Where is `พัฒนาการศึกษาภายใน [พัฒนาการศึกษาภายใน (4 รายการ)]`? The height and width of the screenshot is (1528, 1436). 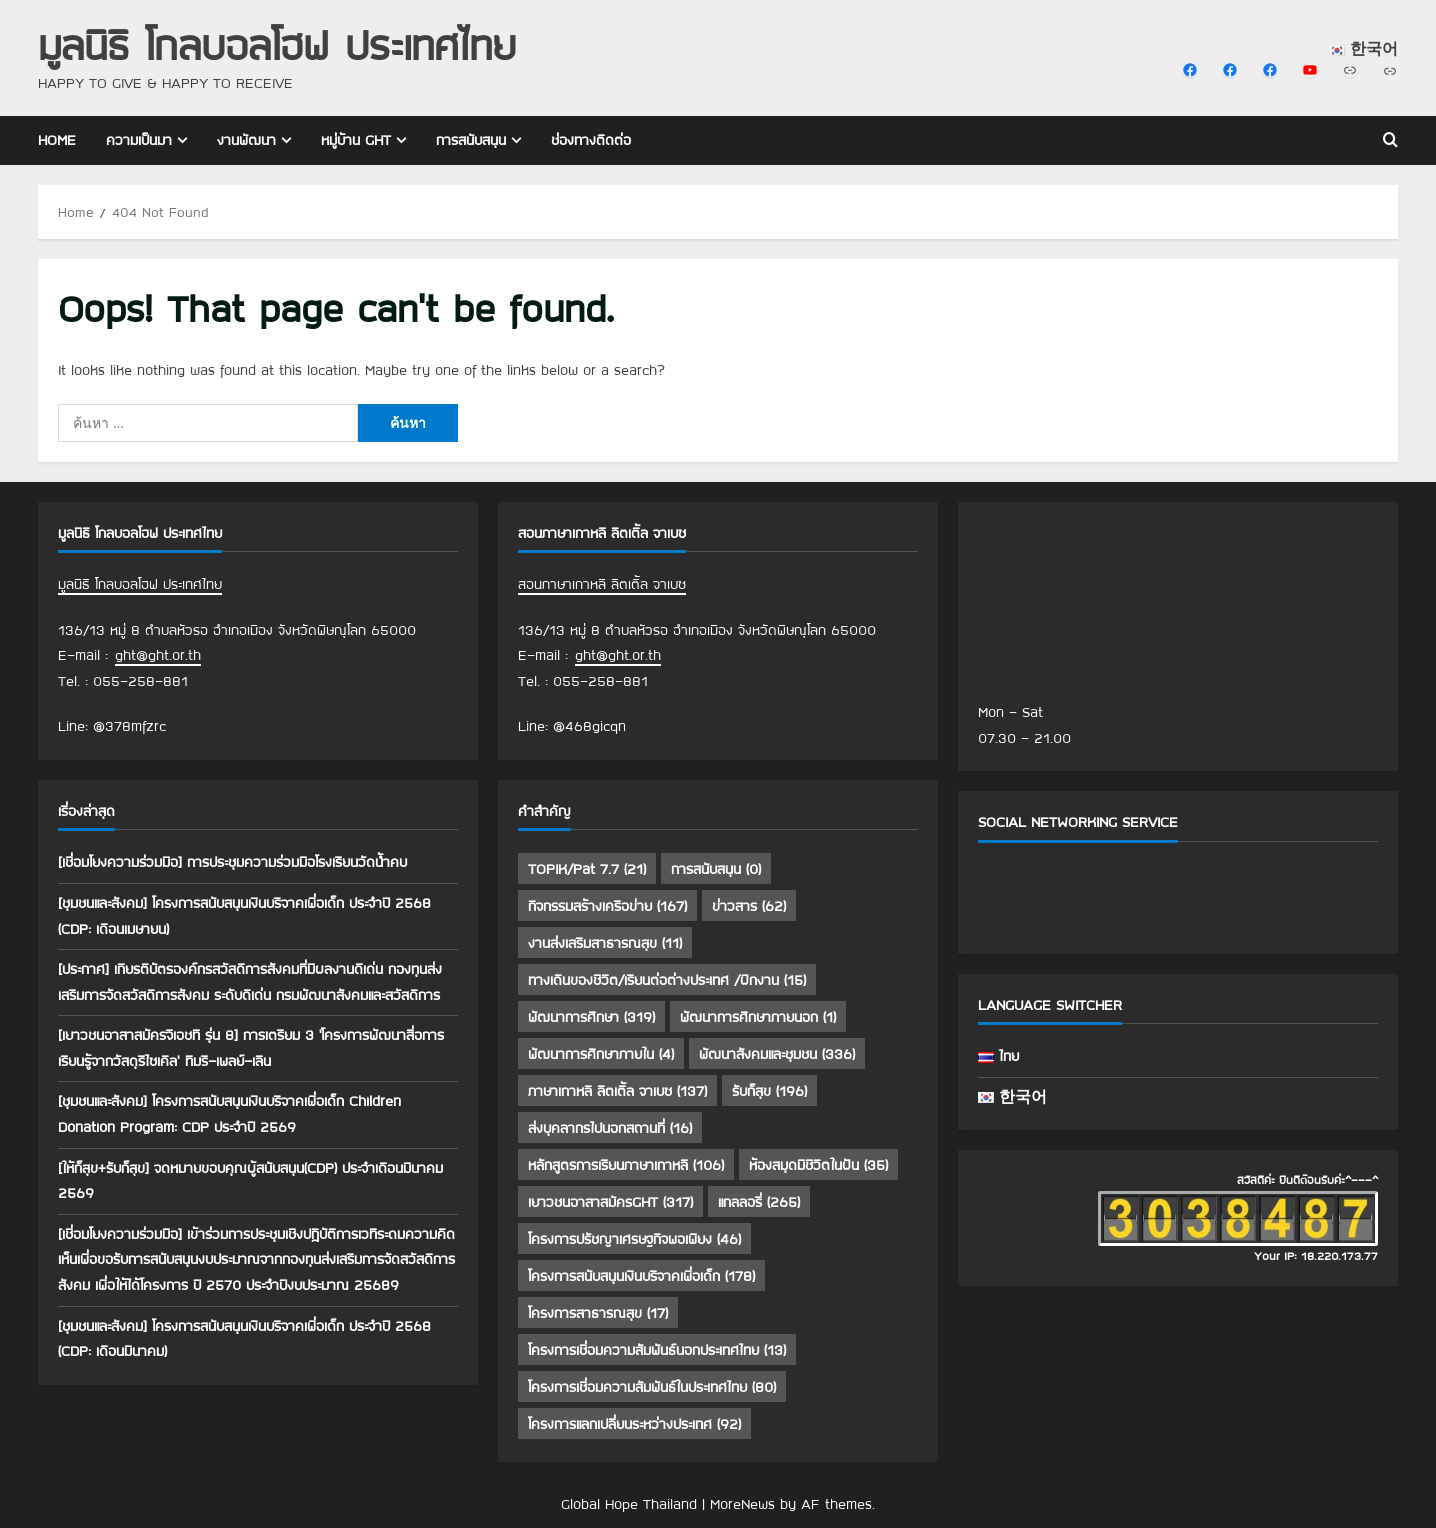
พัฒนาการศึกษาภายใน [พัฒนาการศึกษาภายใน (4 รายการ)] is located at coordinates (601, 1054).